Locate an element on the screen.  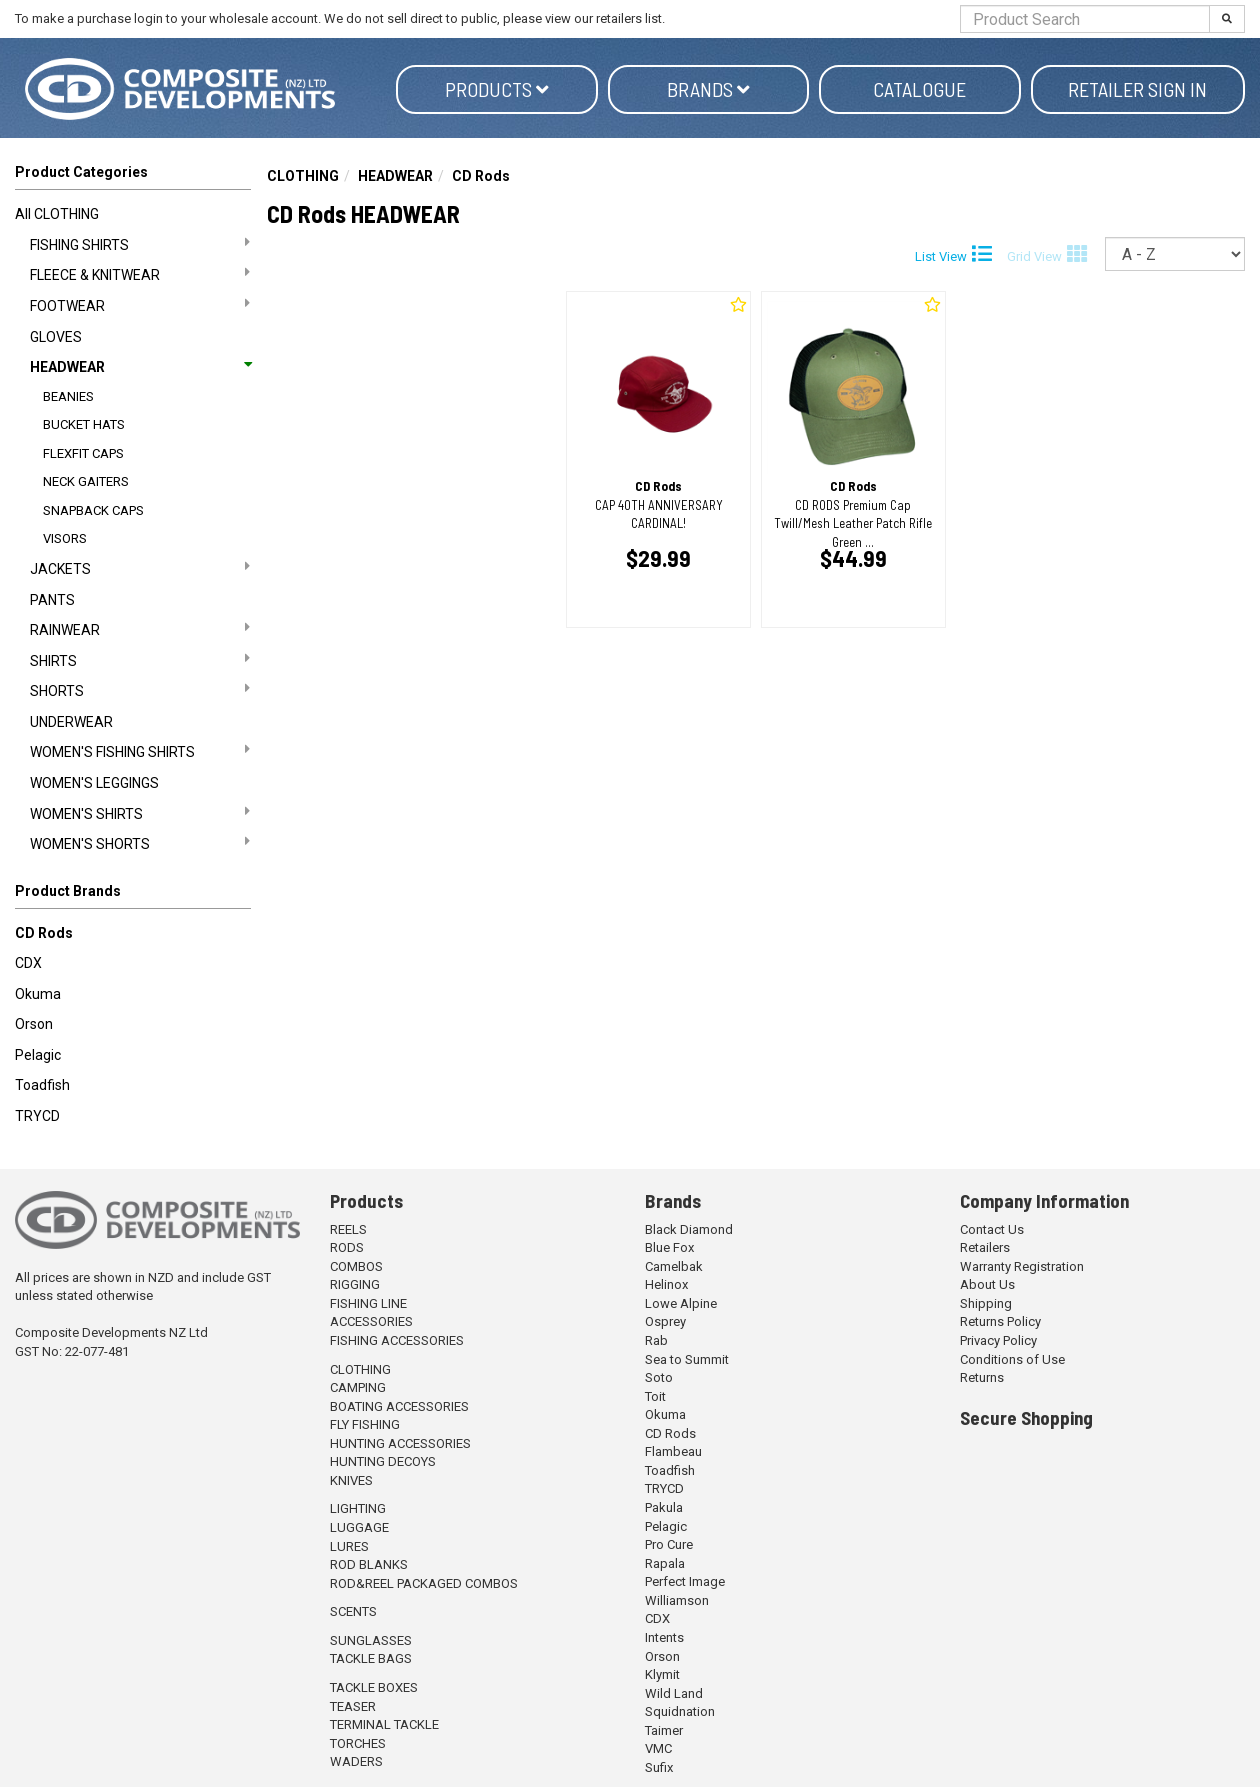
All CLOTHING is located at coordinates (57, 214).